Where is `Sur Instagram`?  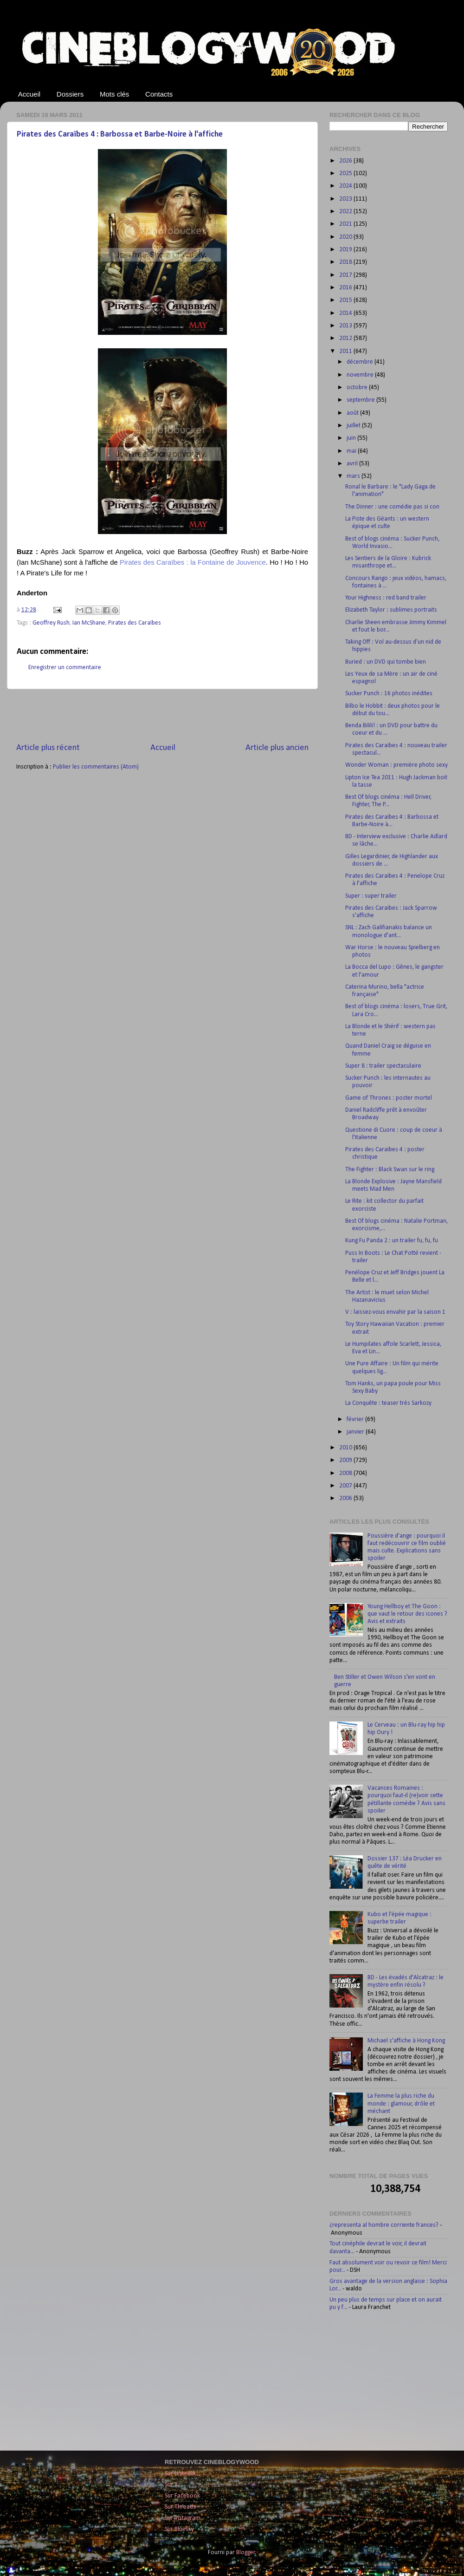 Sur Instagram is located at coordinates (182, 2518).